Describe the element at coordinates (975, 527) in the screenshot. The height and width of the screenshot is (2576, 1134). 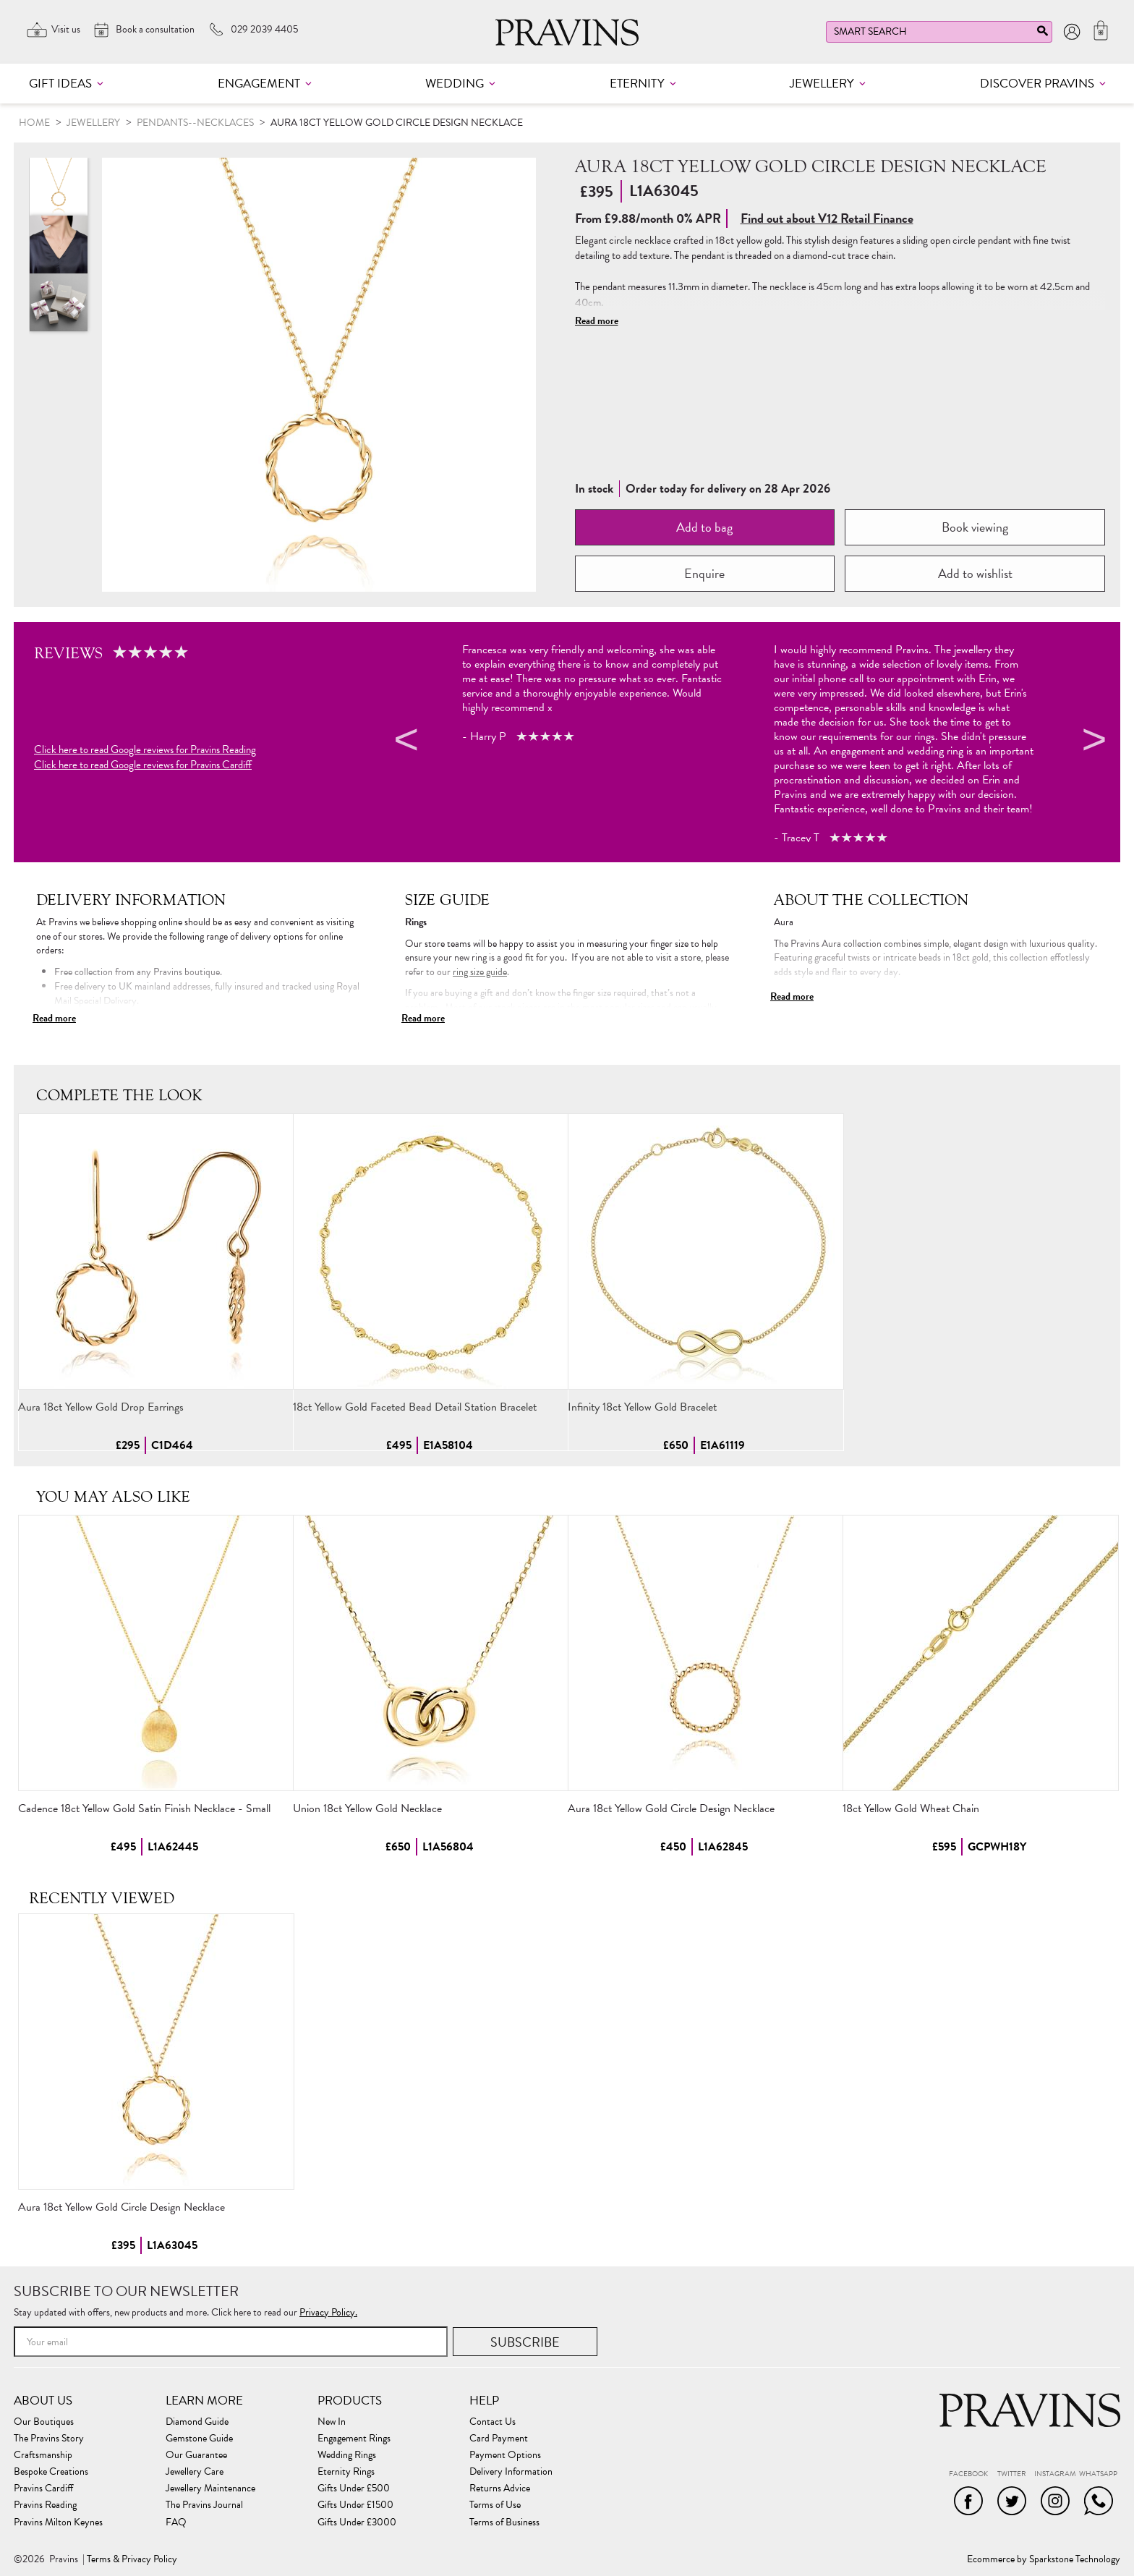
I see `Book viewing` at that location.